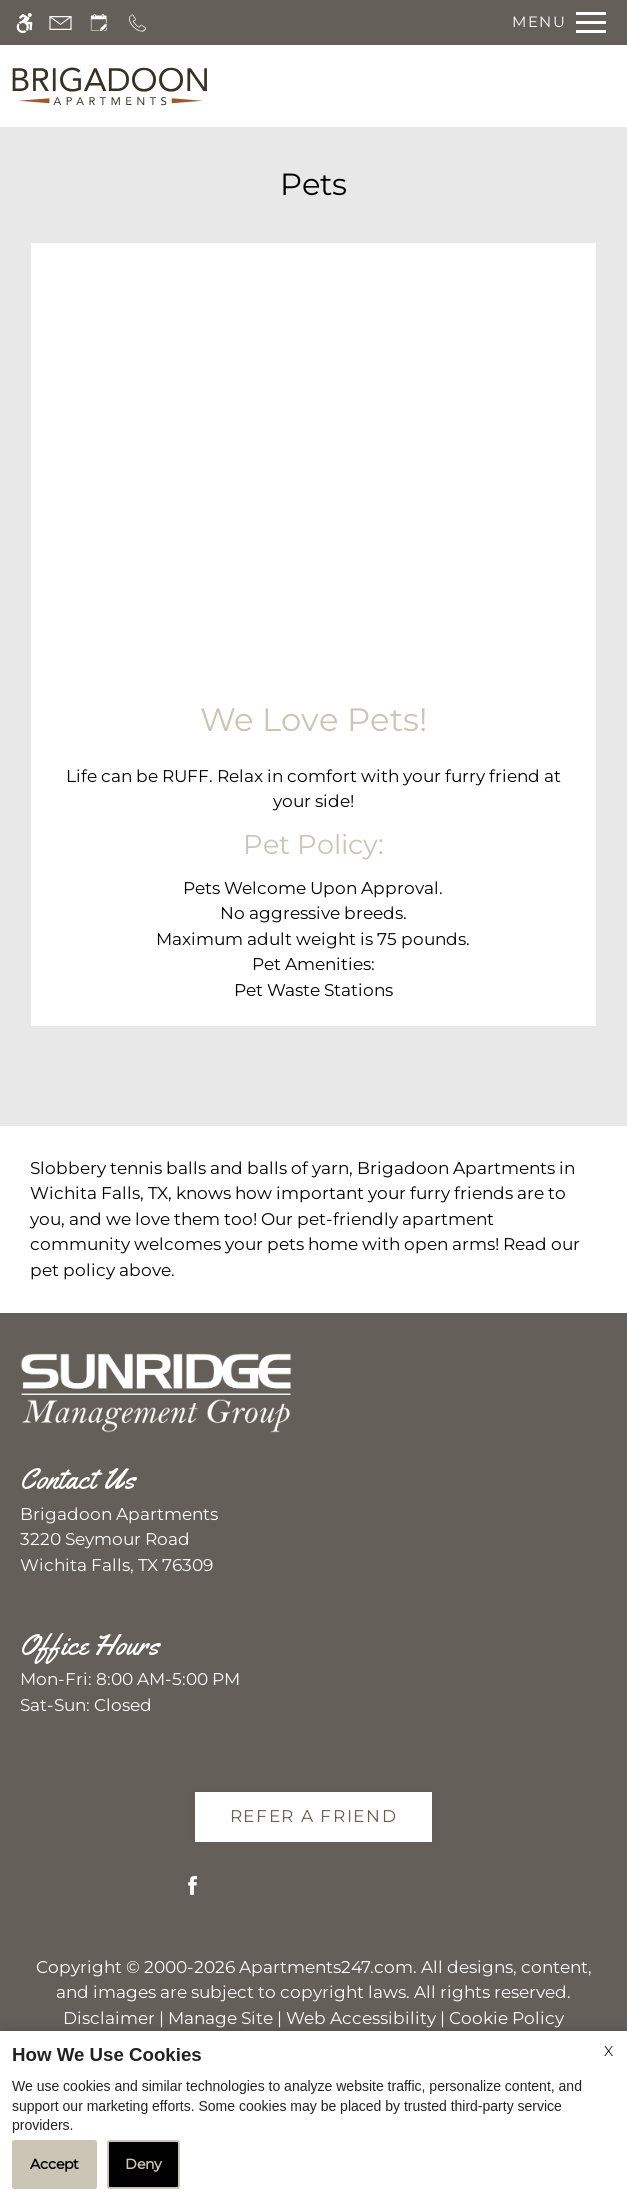 This screenshot has width=627, height=2199. What do you see at coordinates (608, 2051) in the screenshot?
I see `X [Close cookie policy]` at bounding box center [608, 2051].